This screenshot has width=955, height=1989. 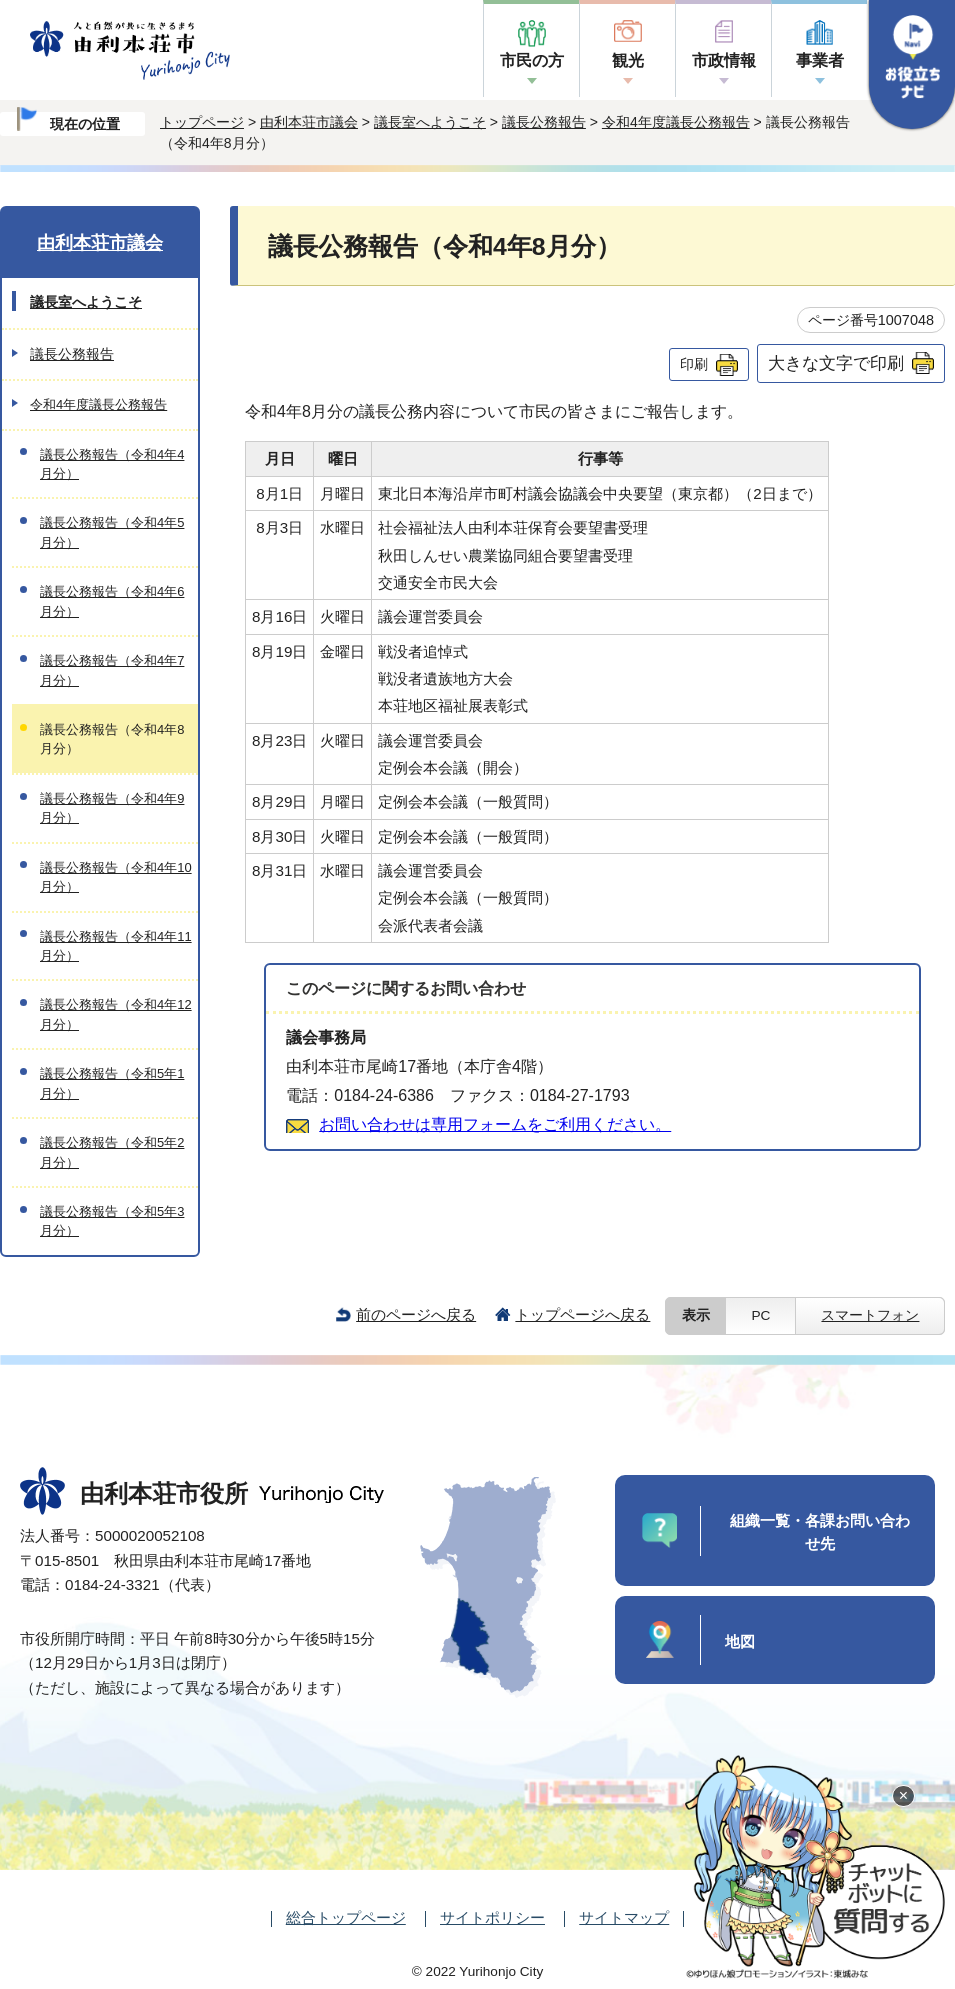 I want to click on トップページ, so click(x=202, y=122).